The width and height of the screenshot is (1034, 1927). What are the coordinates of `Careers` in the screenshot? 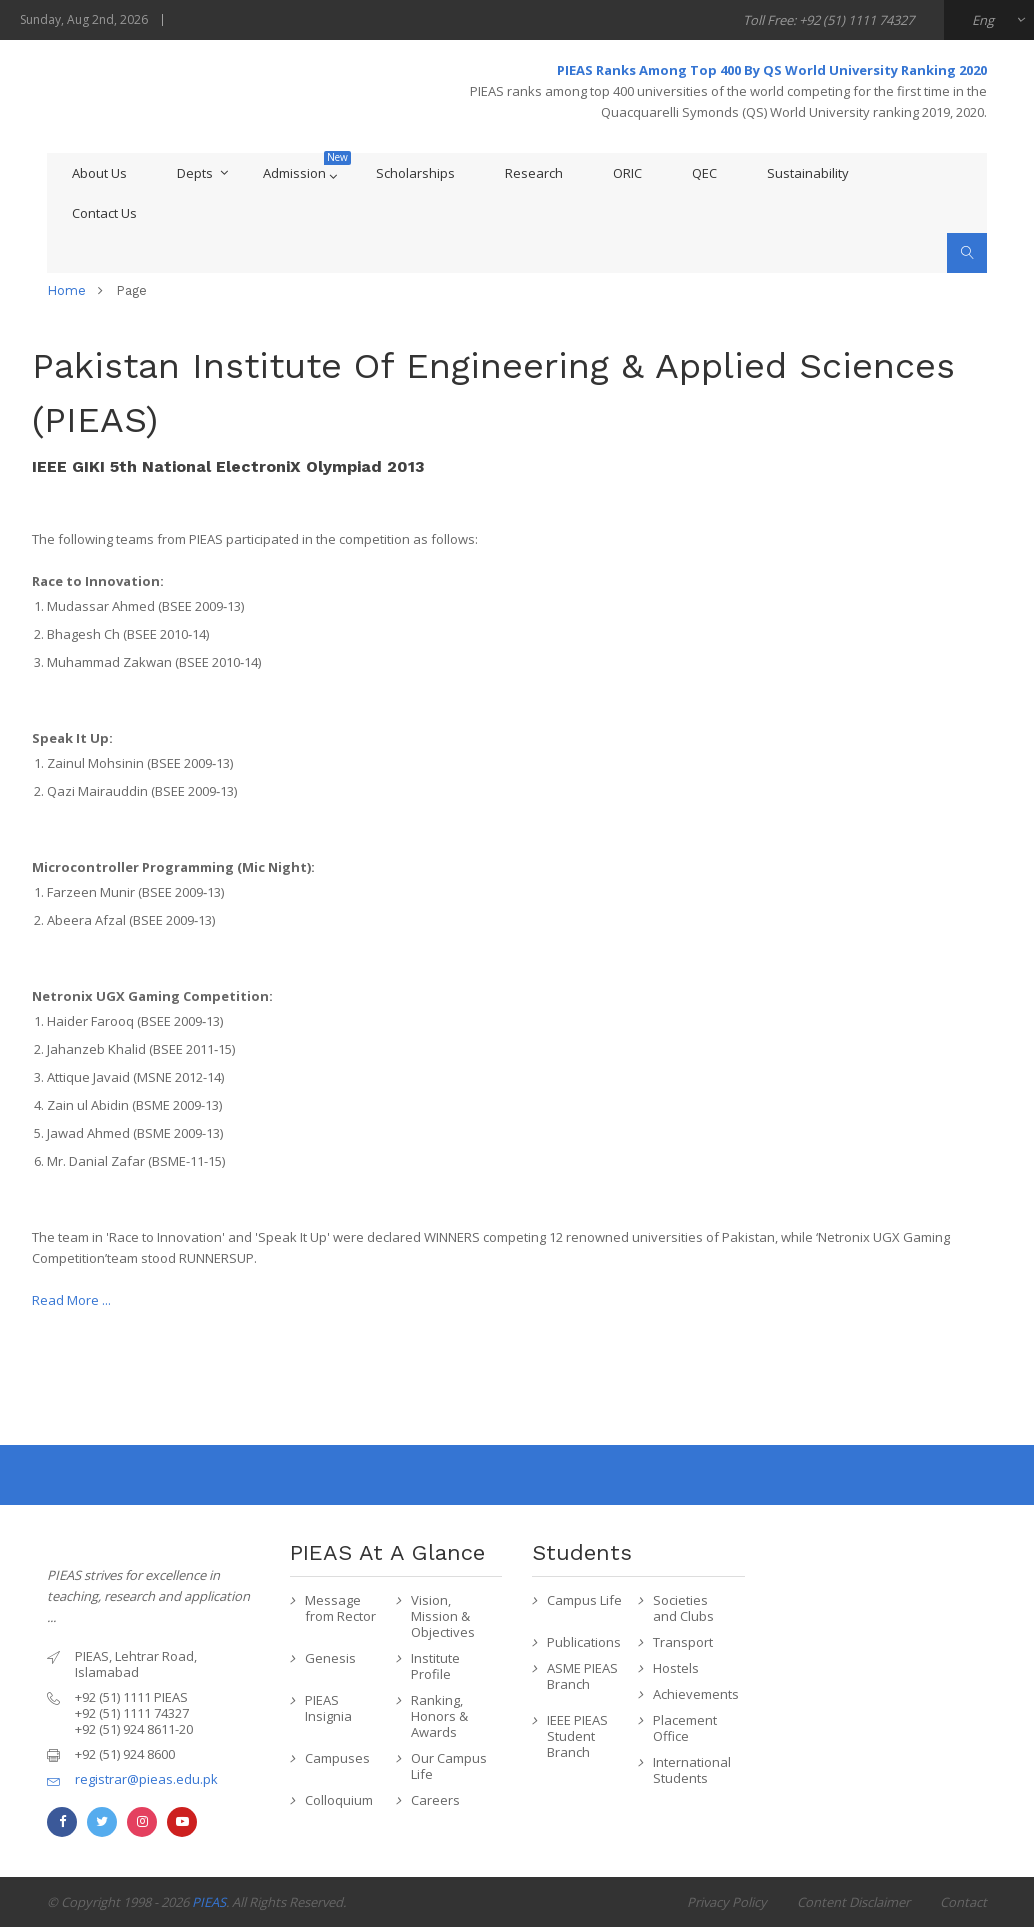 It's located at (435, 1800).